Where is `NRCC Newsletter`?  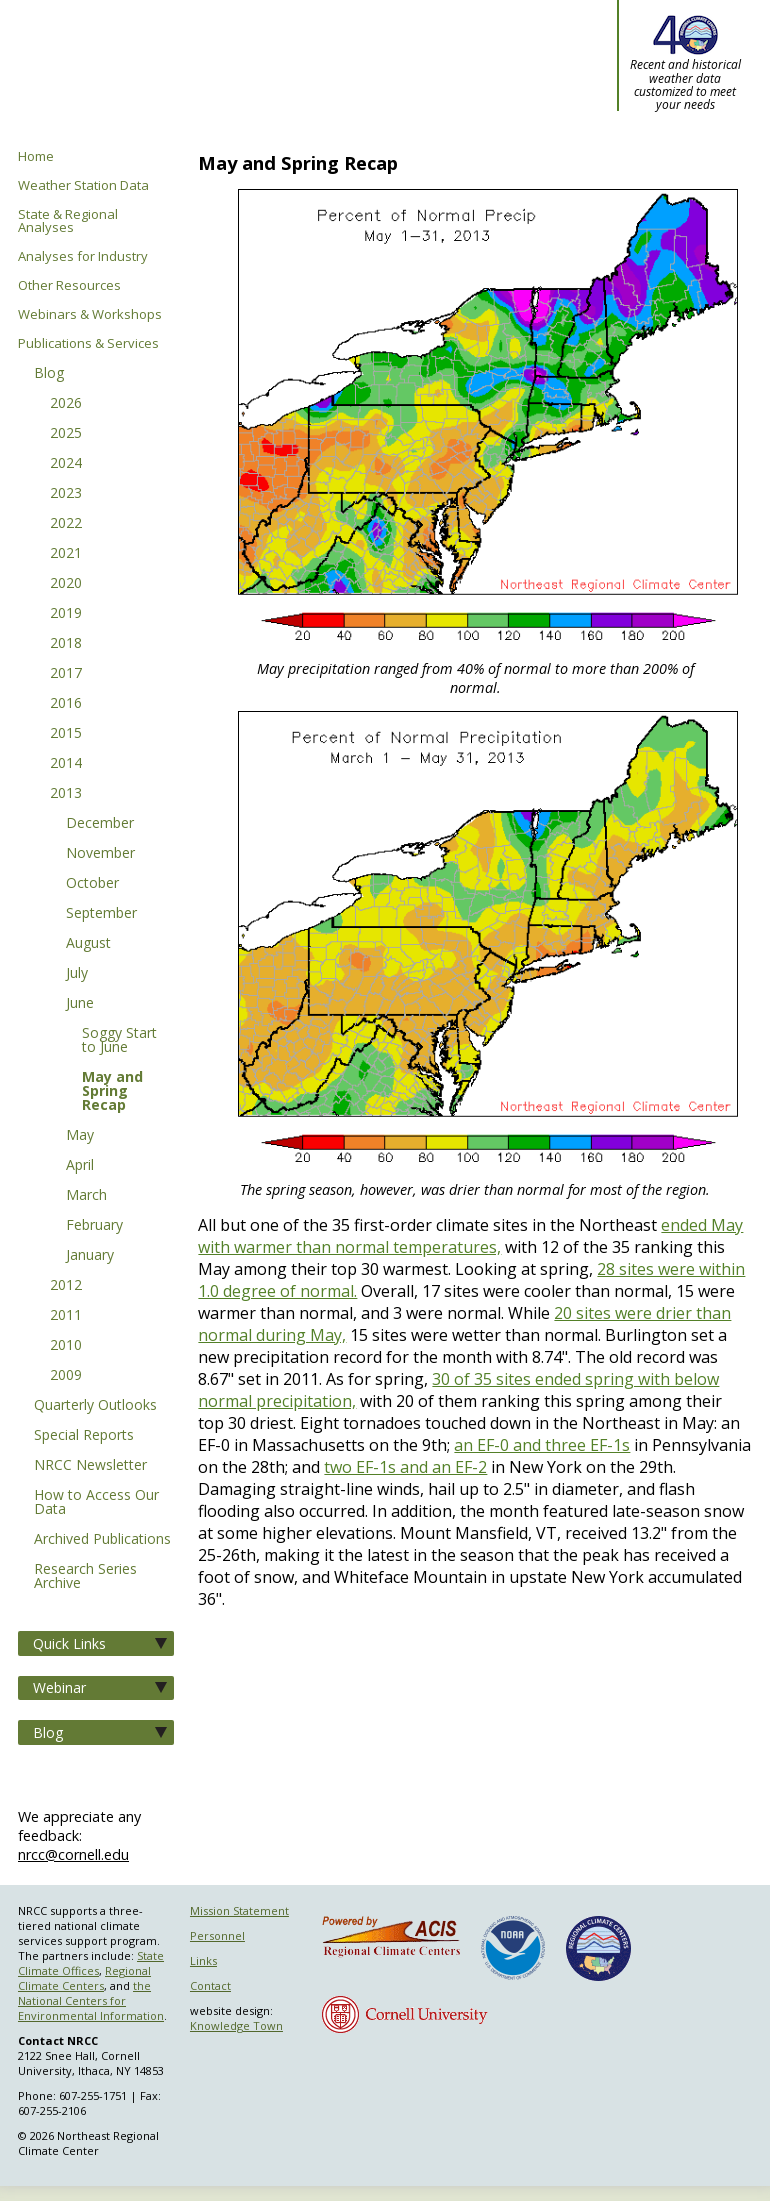
NRCC Newsletter is located at coordinates (90, 1466).